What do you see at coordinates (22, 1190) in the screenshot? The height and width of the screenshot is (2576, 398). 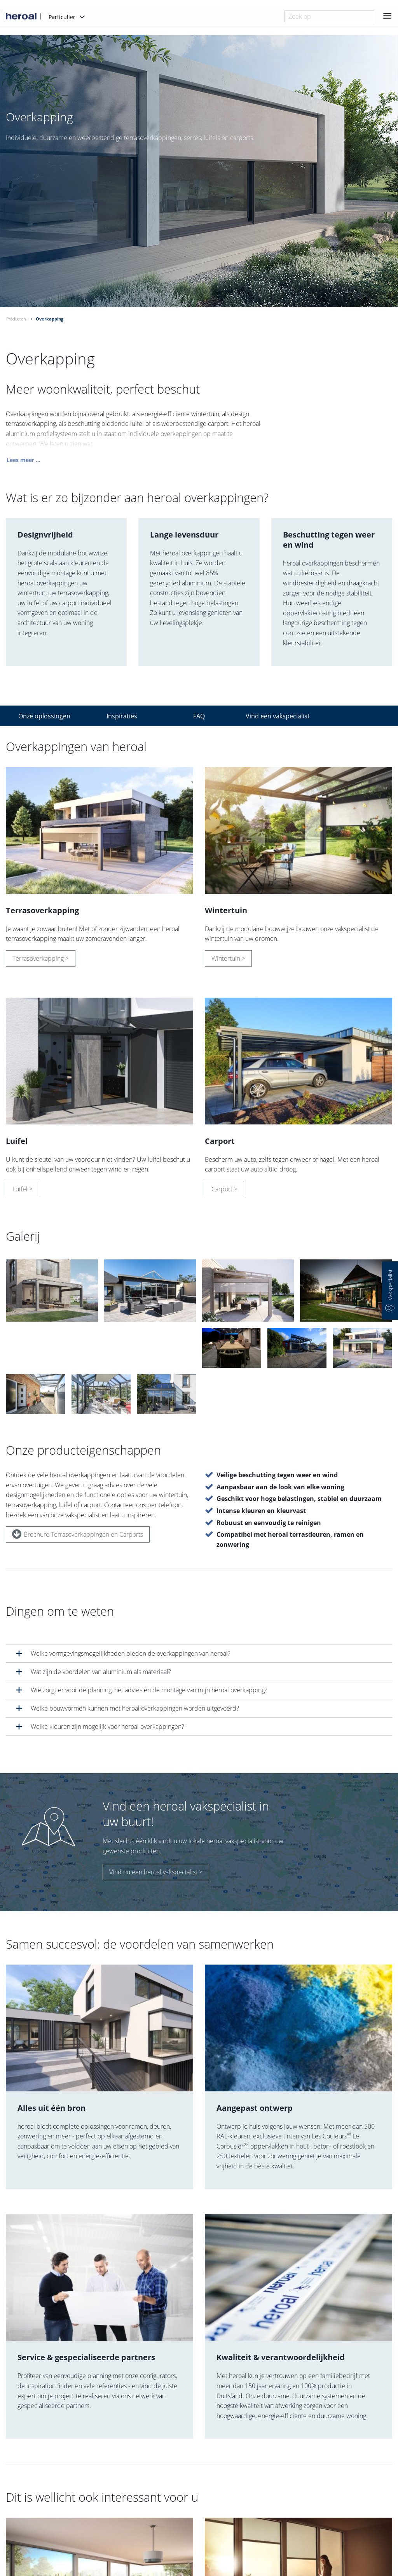 I see `Luifel >` at bounding box center [22, 1190].